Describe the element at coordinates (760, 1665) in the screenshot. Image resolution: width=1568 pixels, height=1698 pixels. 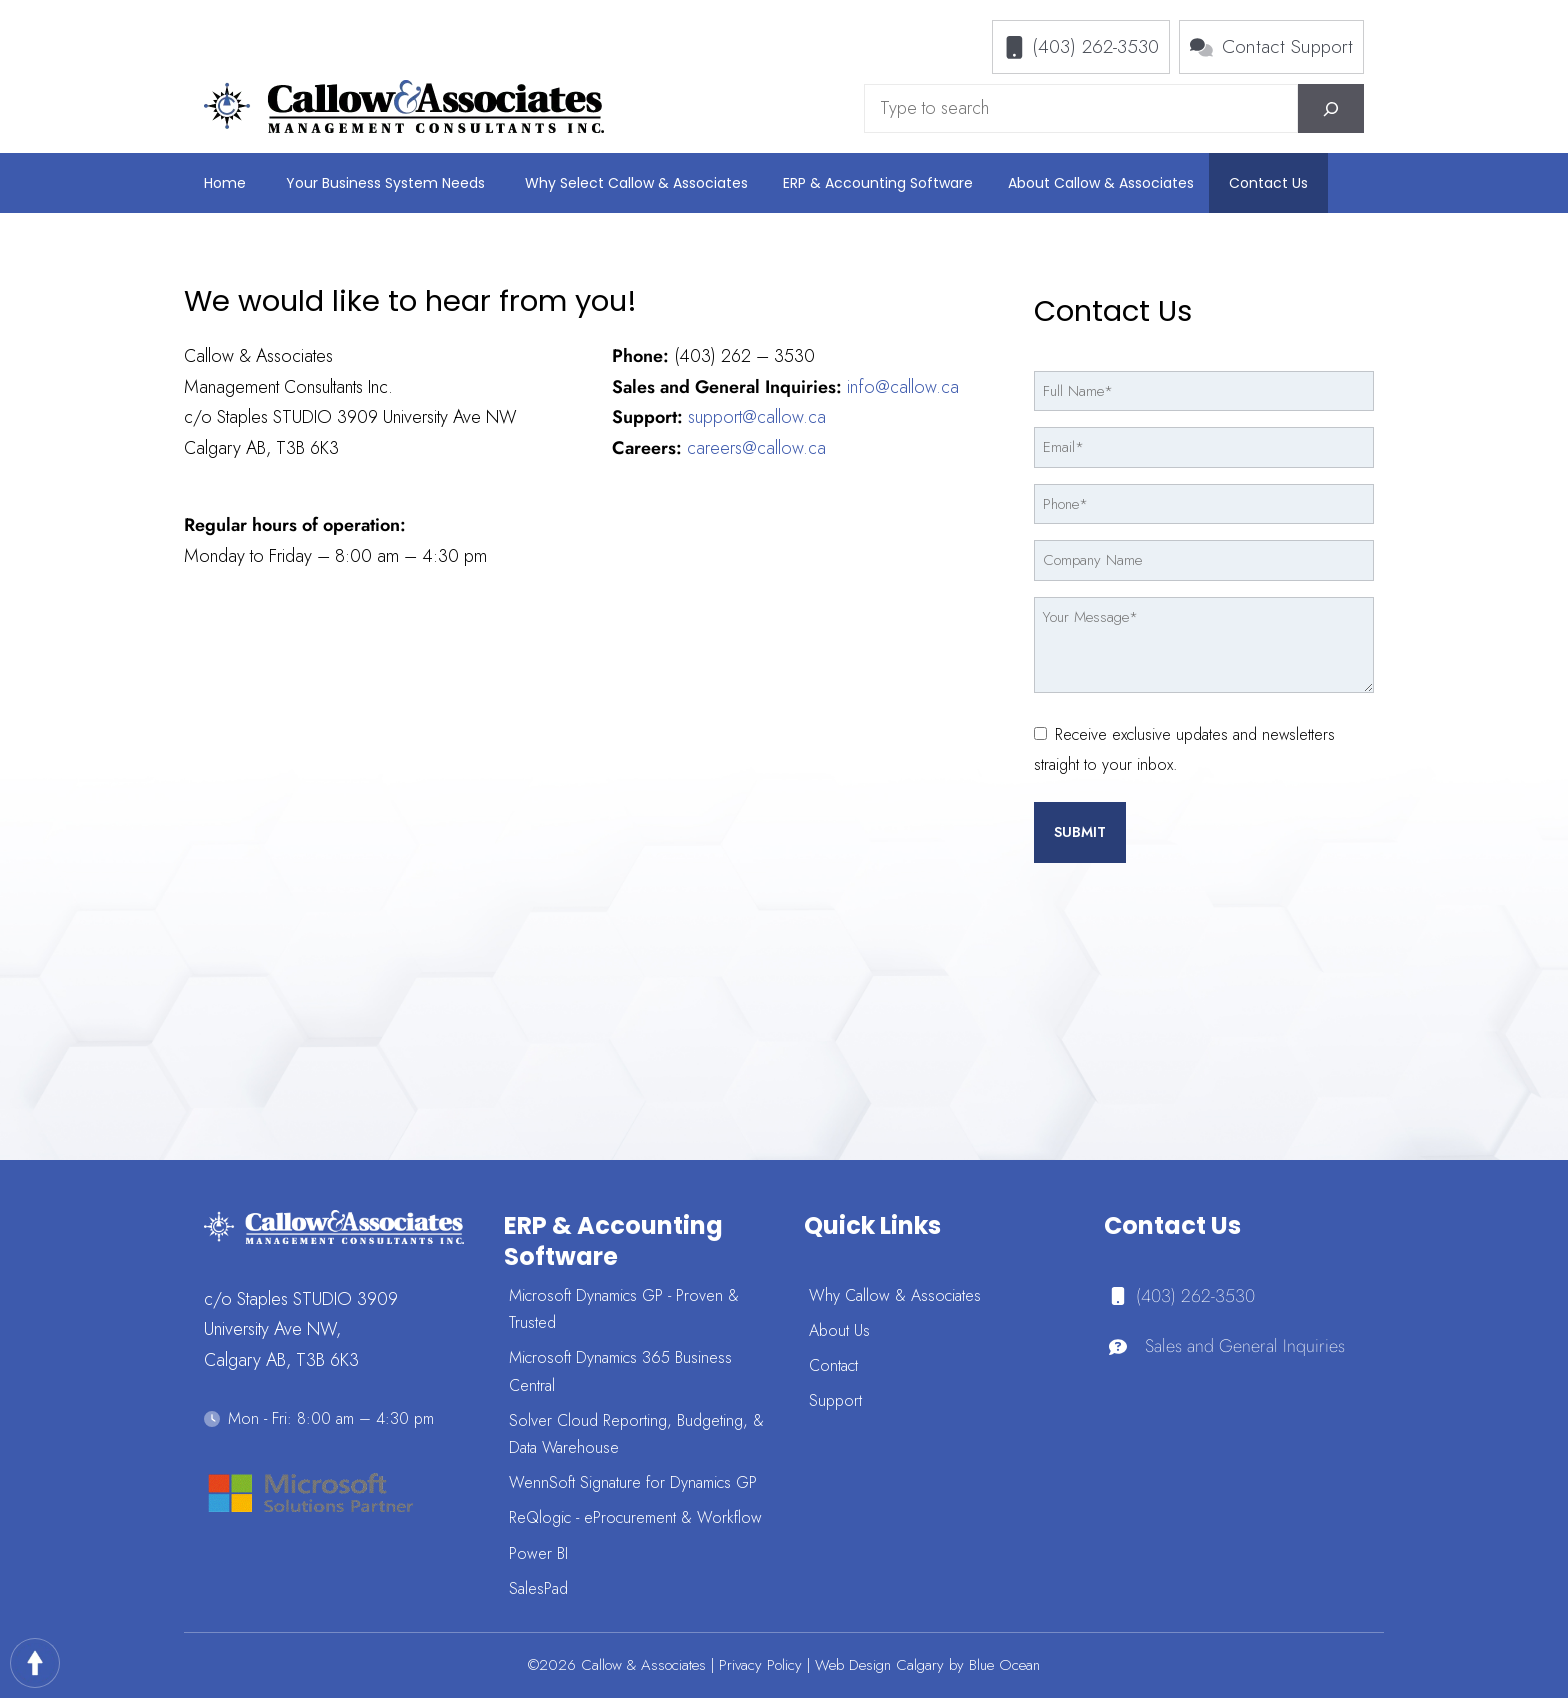
I see `Privacy Policy` at that location.